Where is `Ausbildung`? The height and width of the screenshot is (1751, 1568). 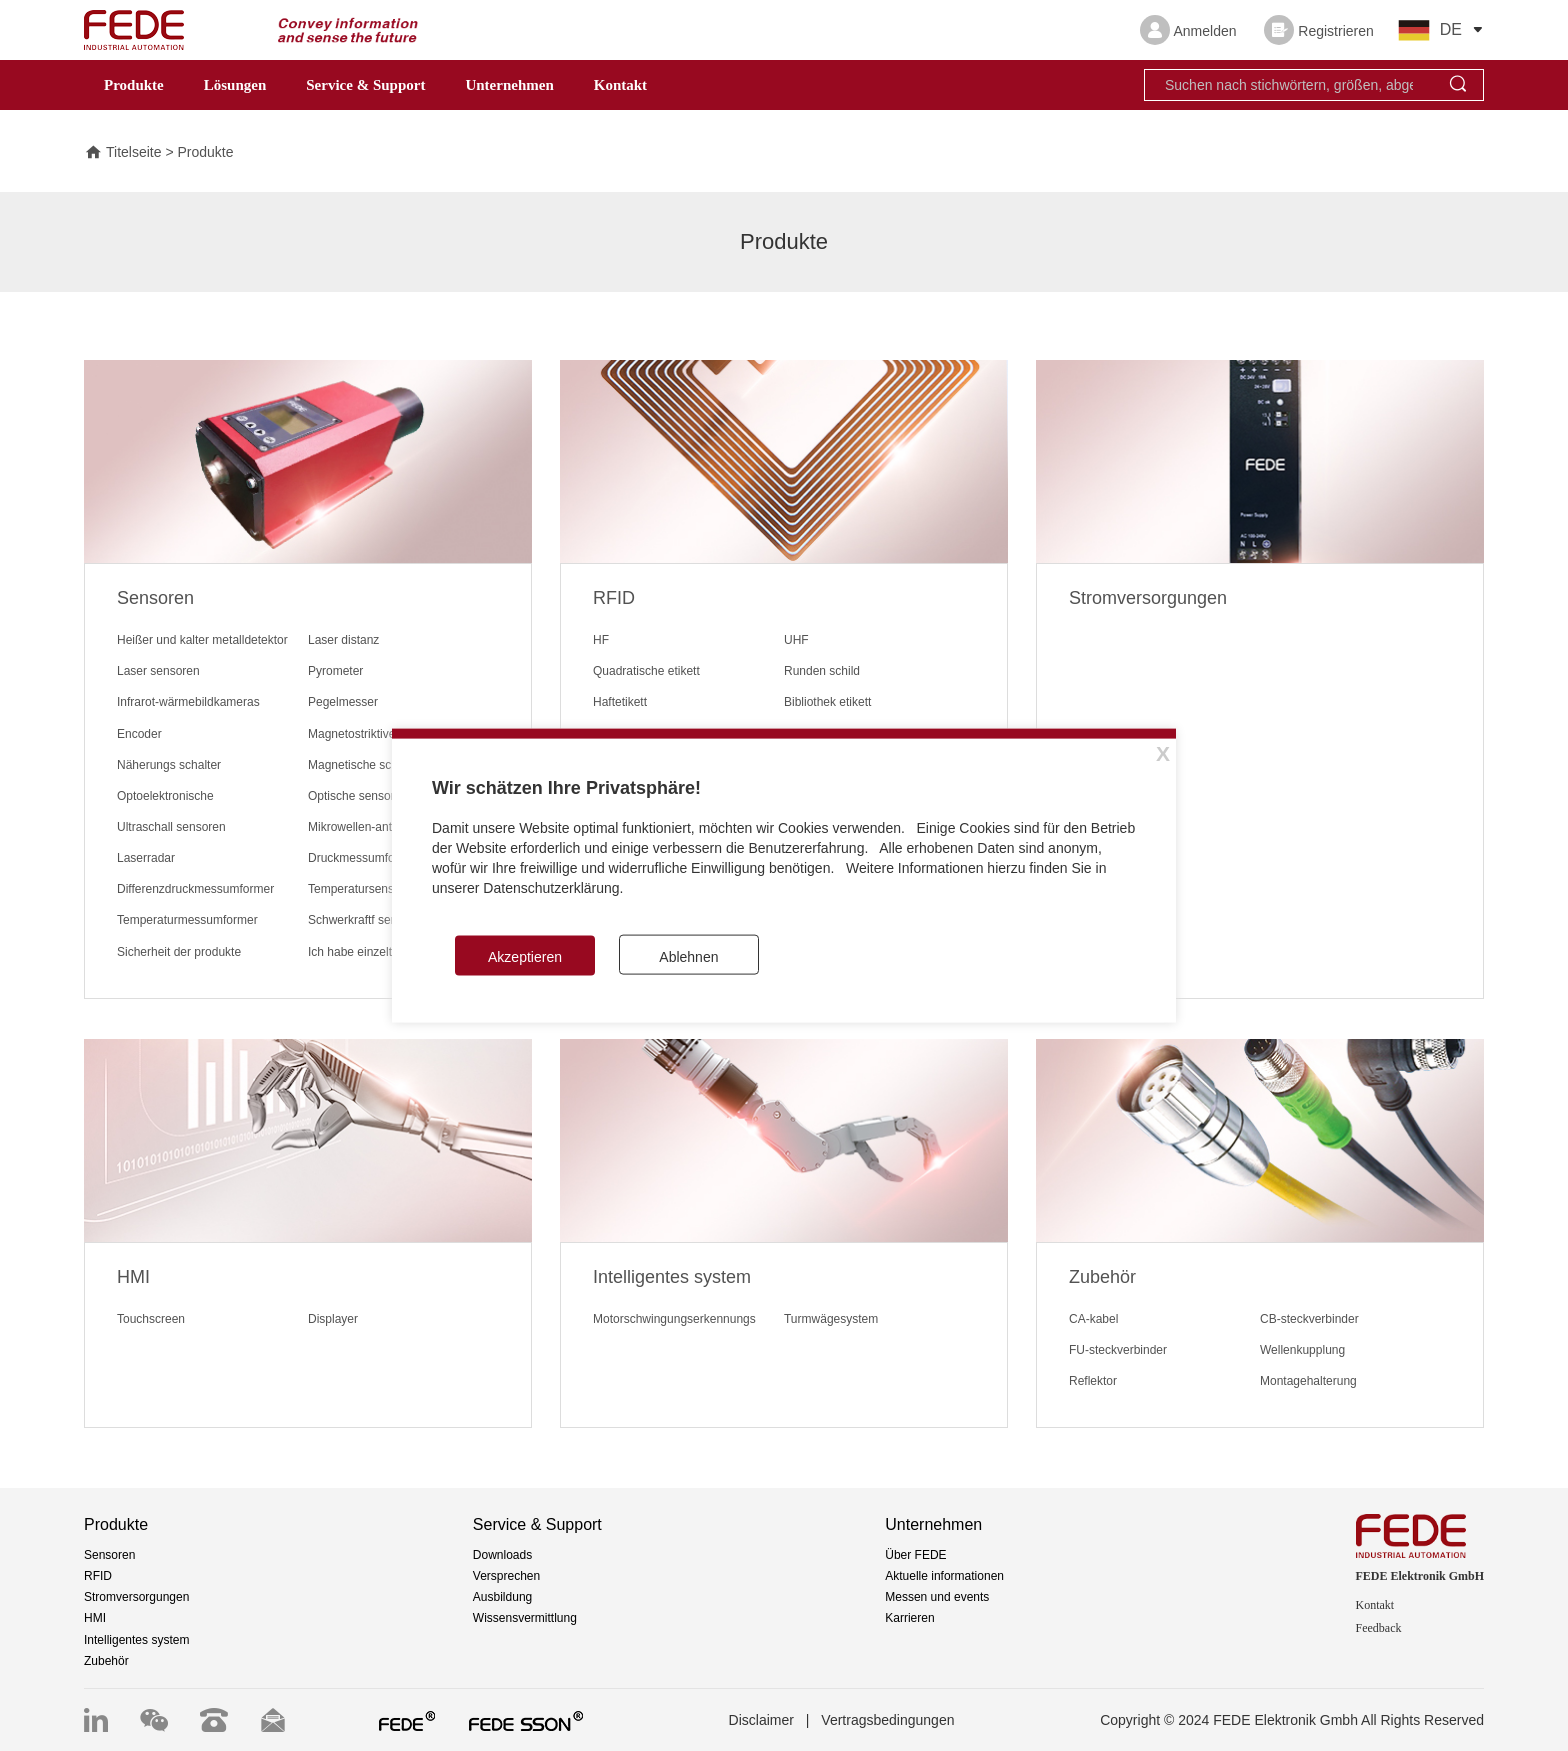
Ausbildung is located at coordinates (502, 1597).